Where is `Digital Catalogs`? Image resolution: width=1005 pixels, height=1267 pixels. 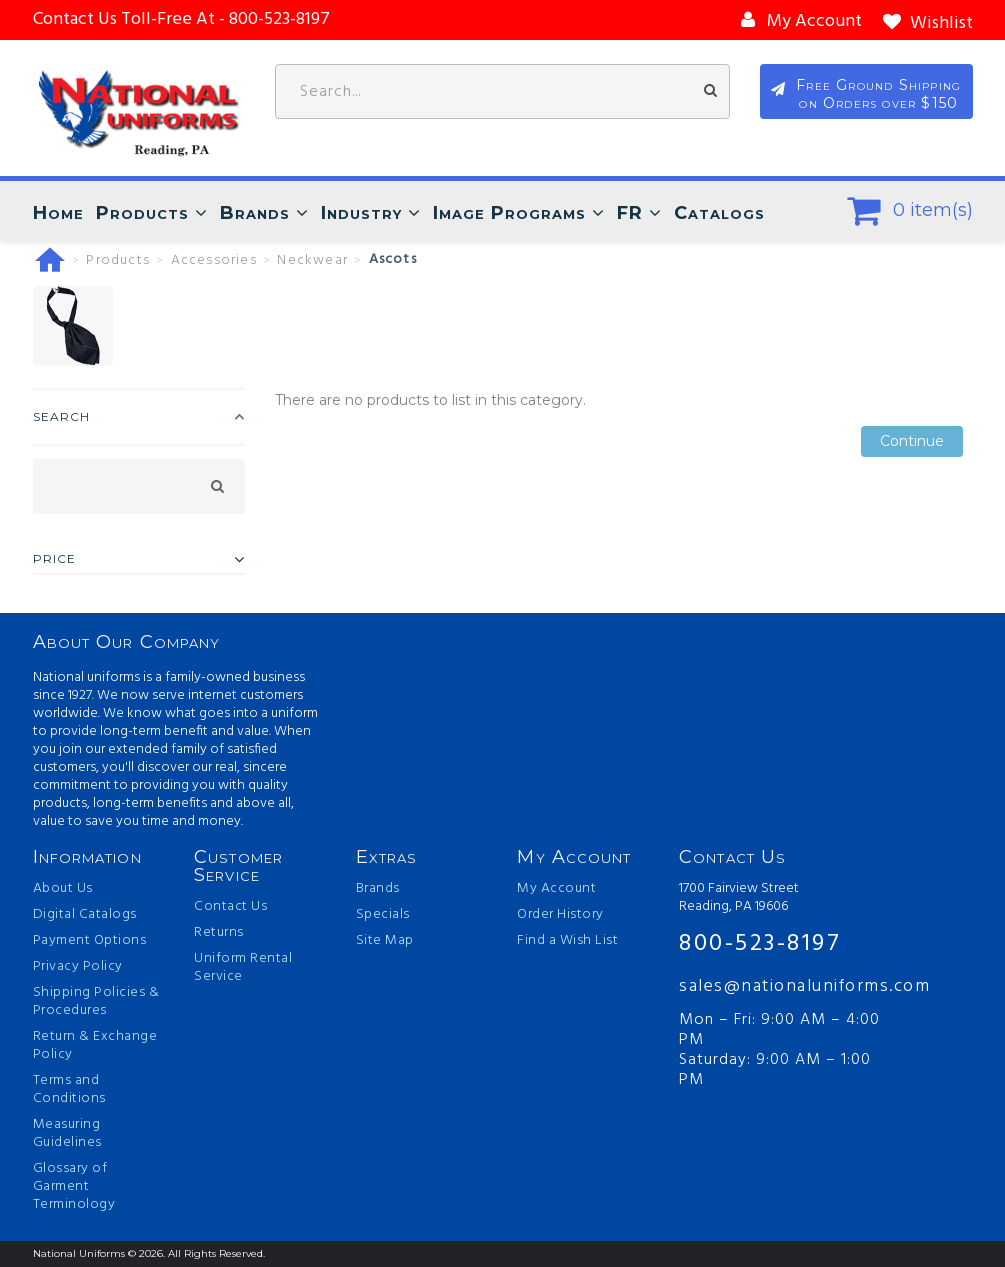
Digital Catalogs is located at coordinates (85, 915).